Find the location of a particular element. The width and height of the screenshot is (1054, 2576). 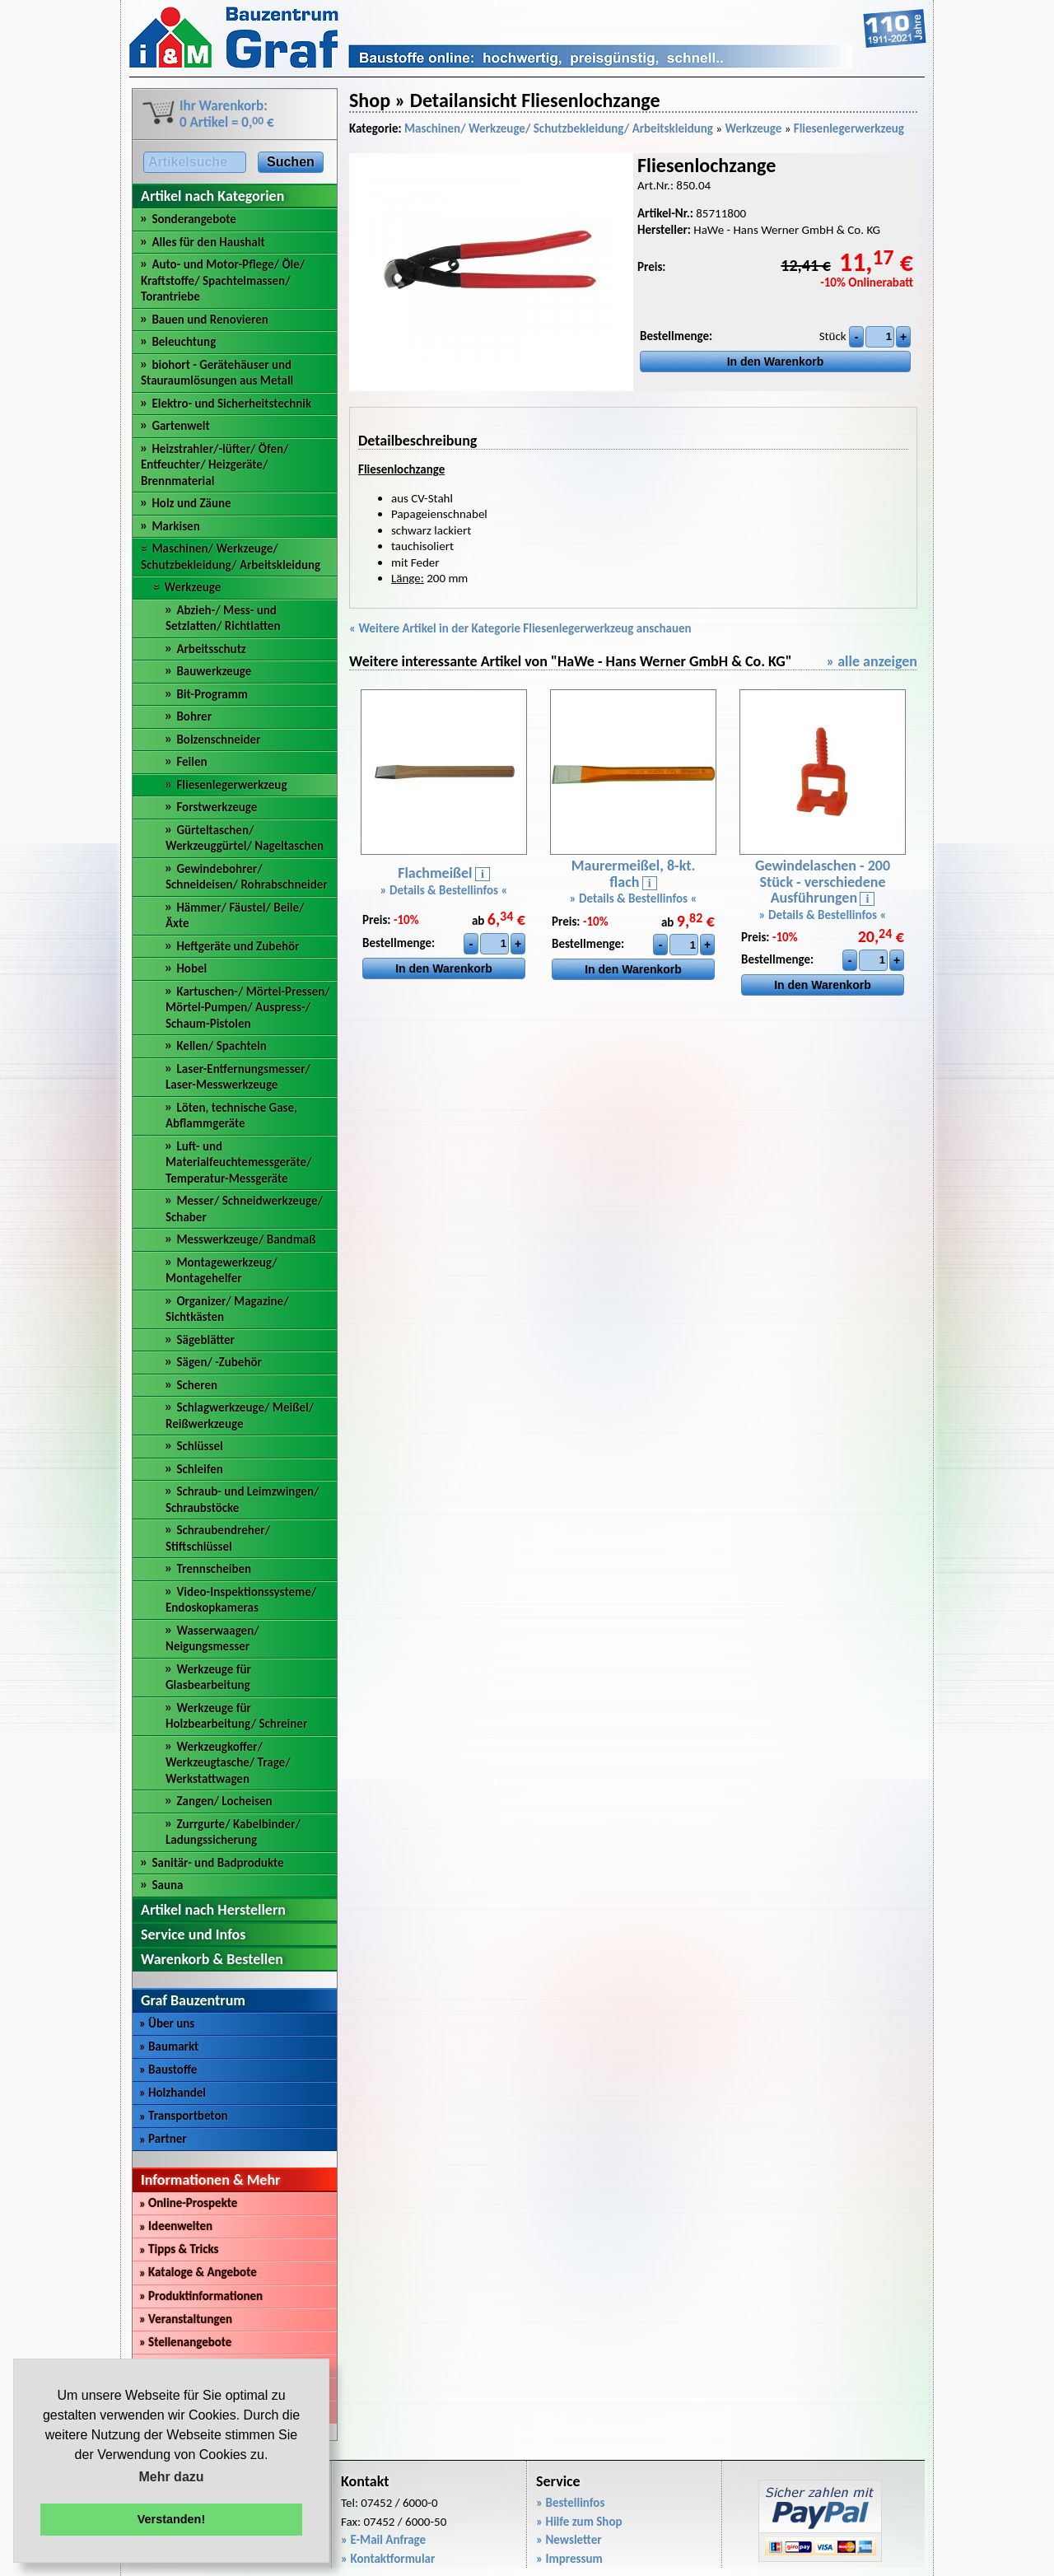

Transportbeton is located at coordinates (183, 2115).